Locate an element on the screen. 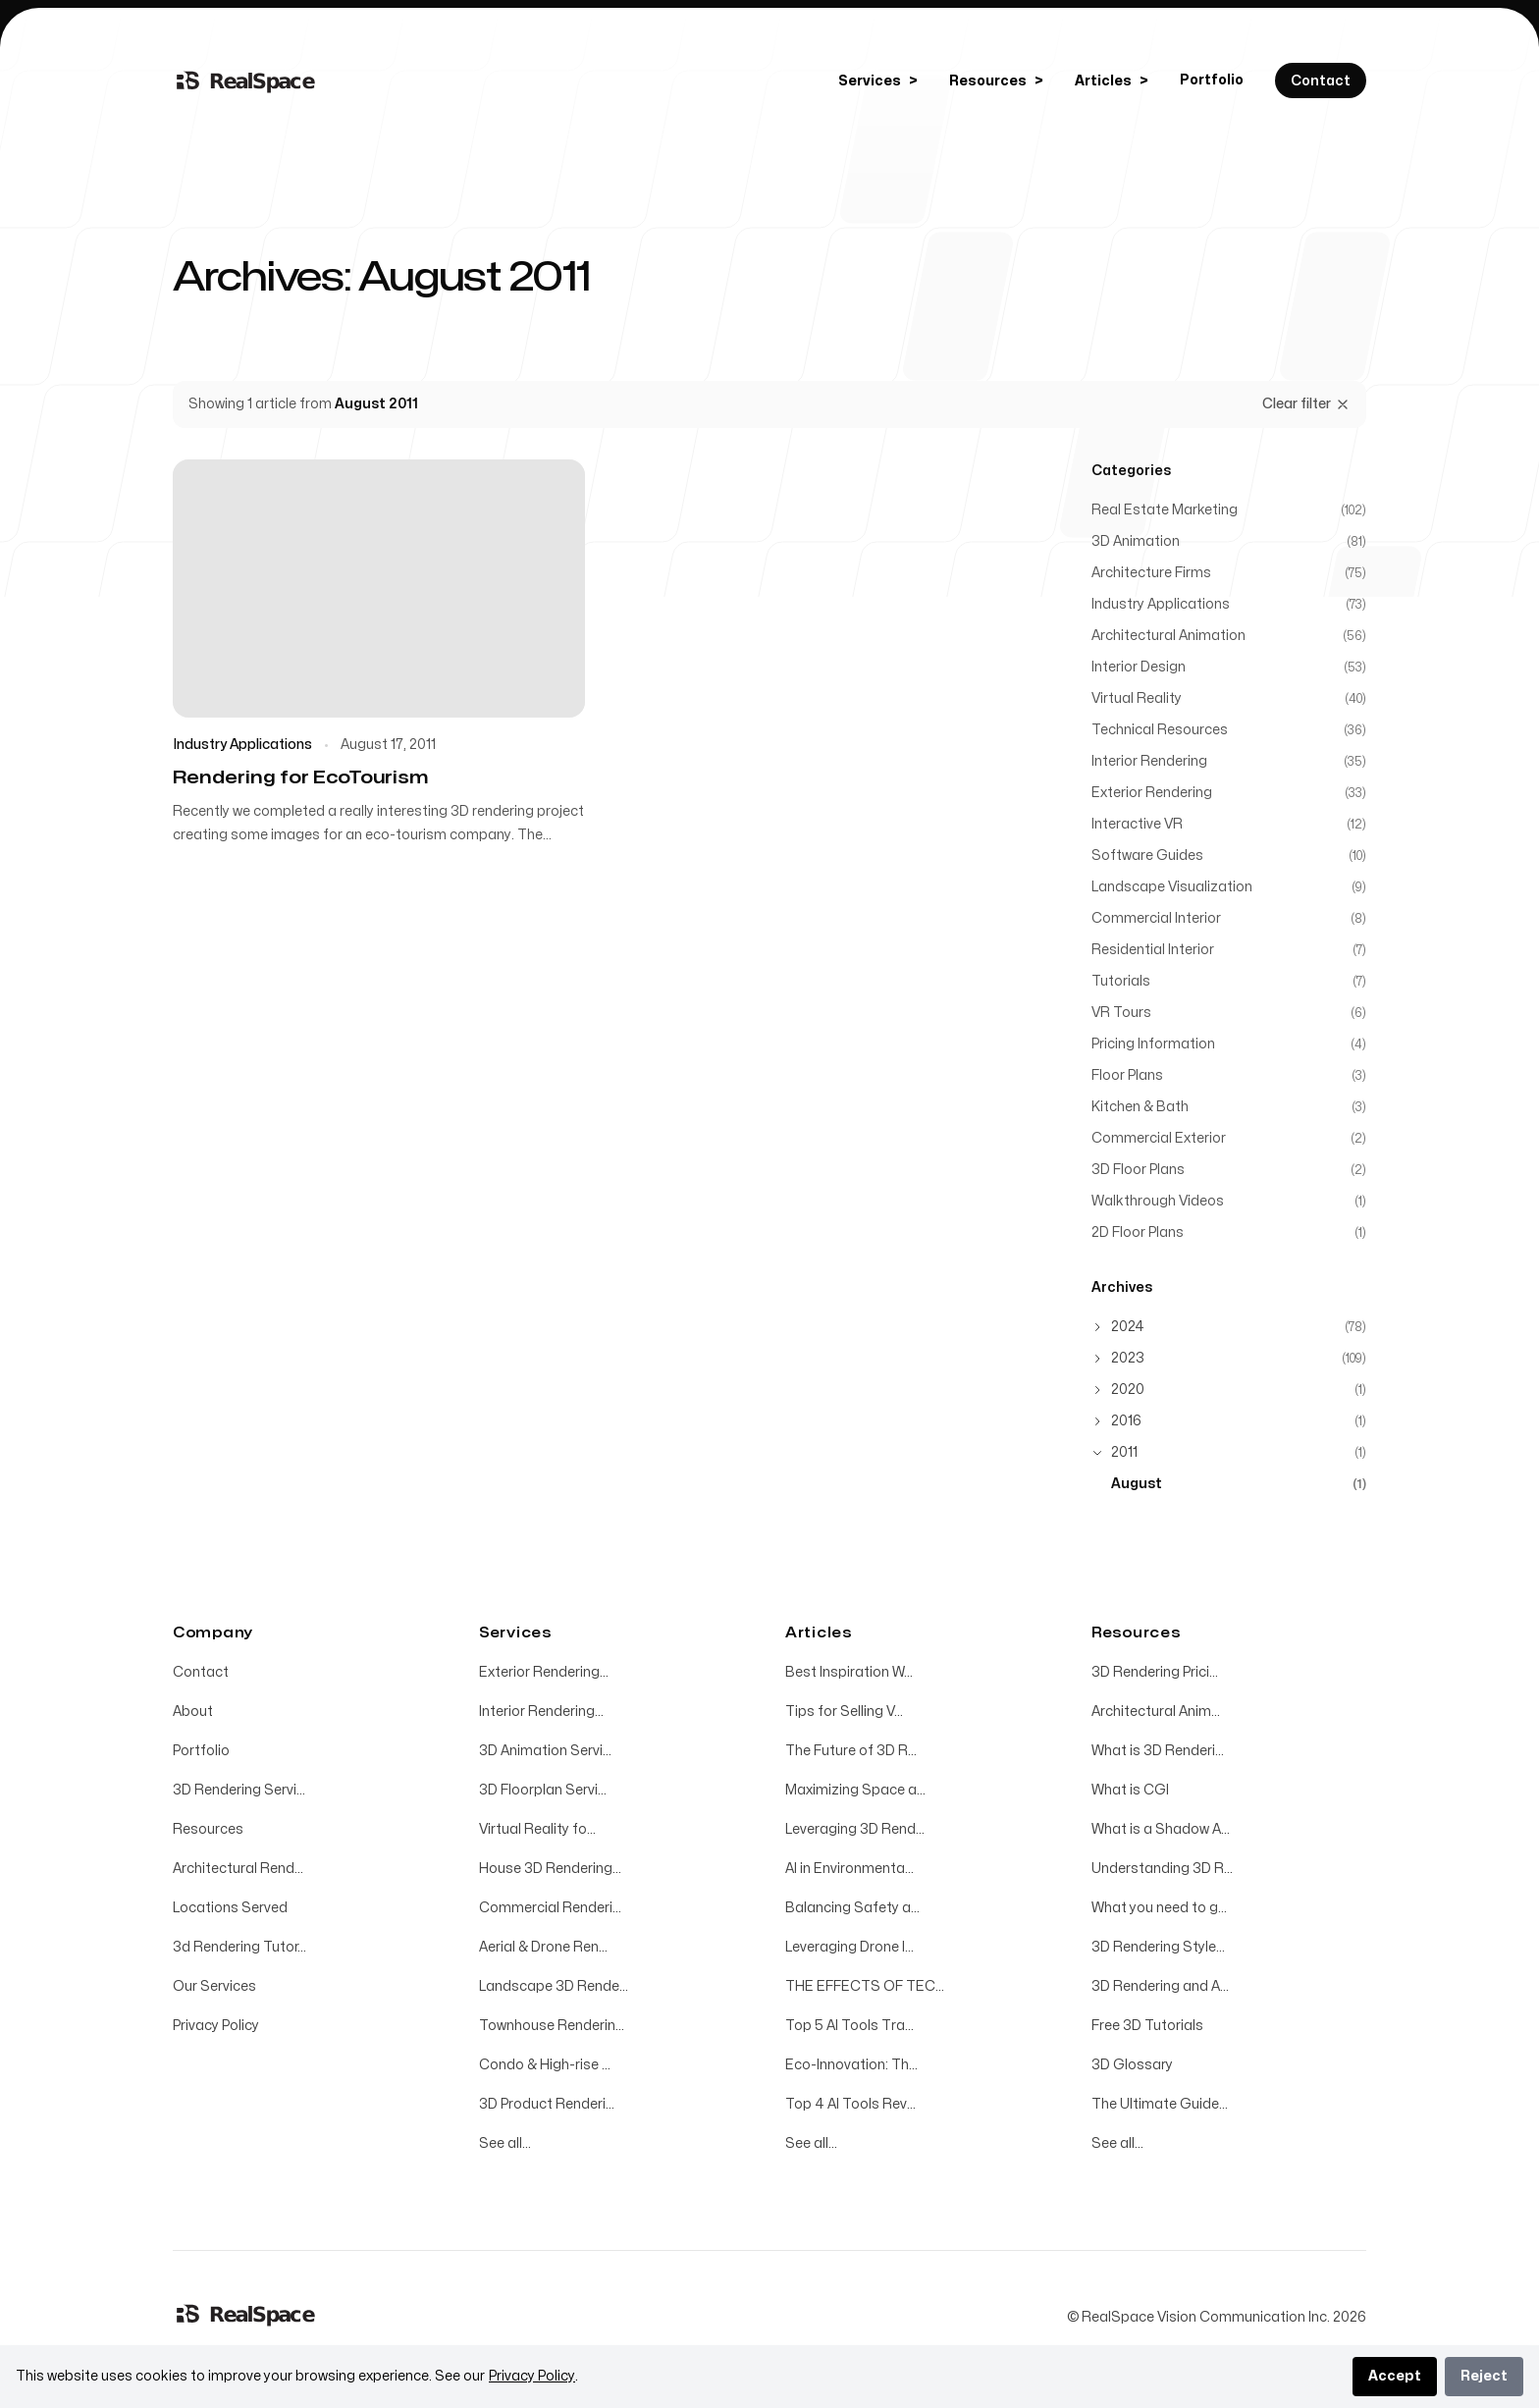 The width and height of the screenshot is (1539, 2408). What is 3D Renderi... is located at coordinates (1157, 1750).